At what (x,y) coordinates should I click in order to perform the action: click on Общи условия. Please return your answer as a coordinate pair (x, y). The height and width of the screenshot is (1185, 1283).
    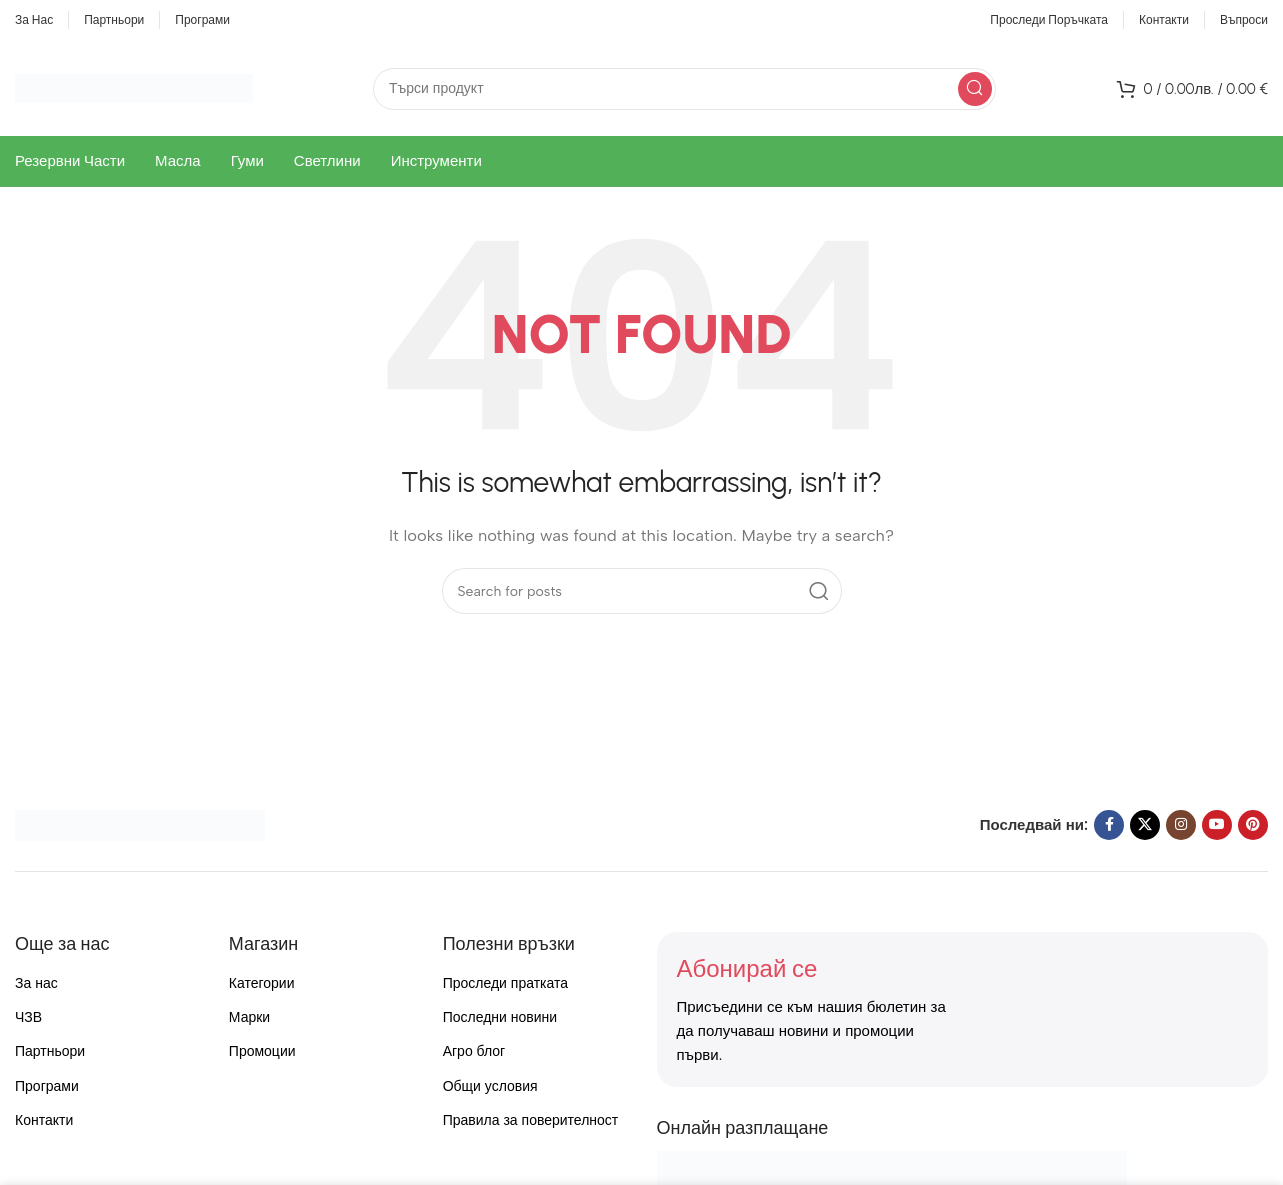
    Looking at the image, I should click on (490, 1086).